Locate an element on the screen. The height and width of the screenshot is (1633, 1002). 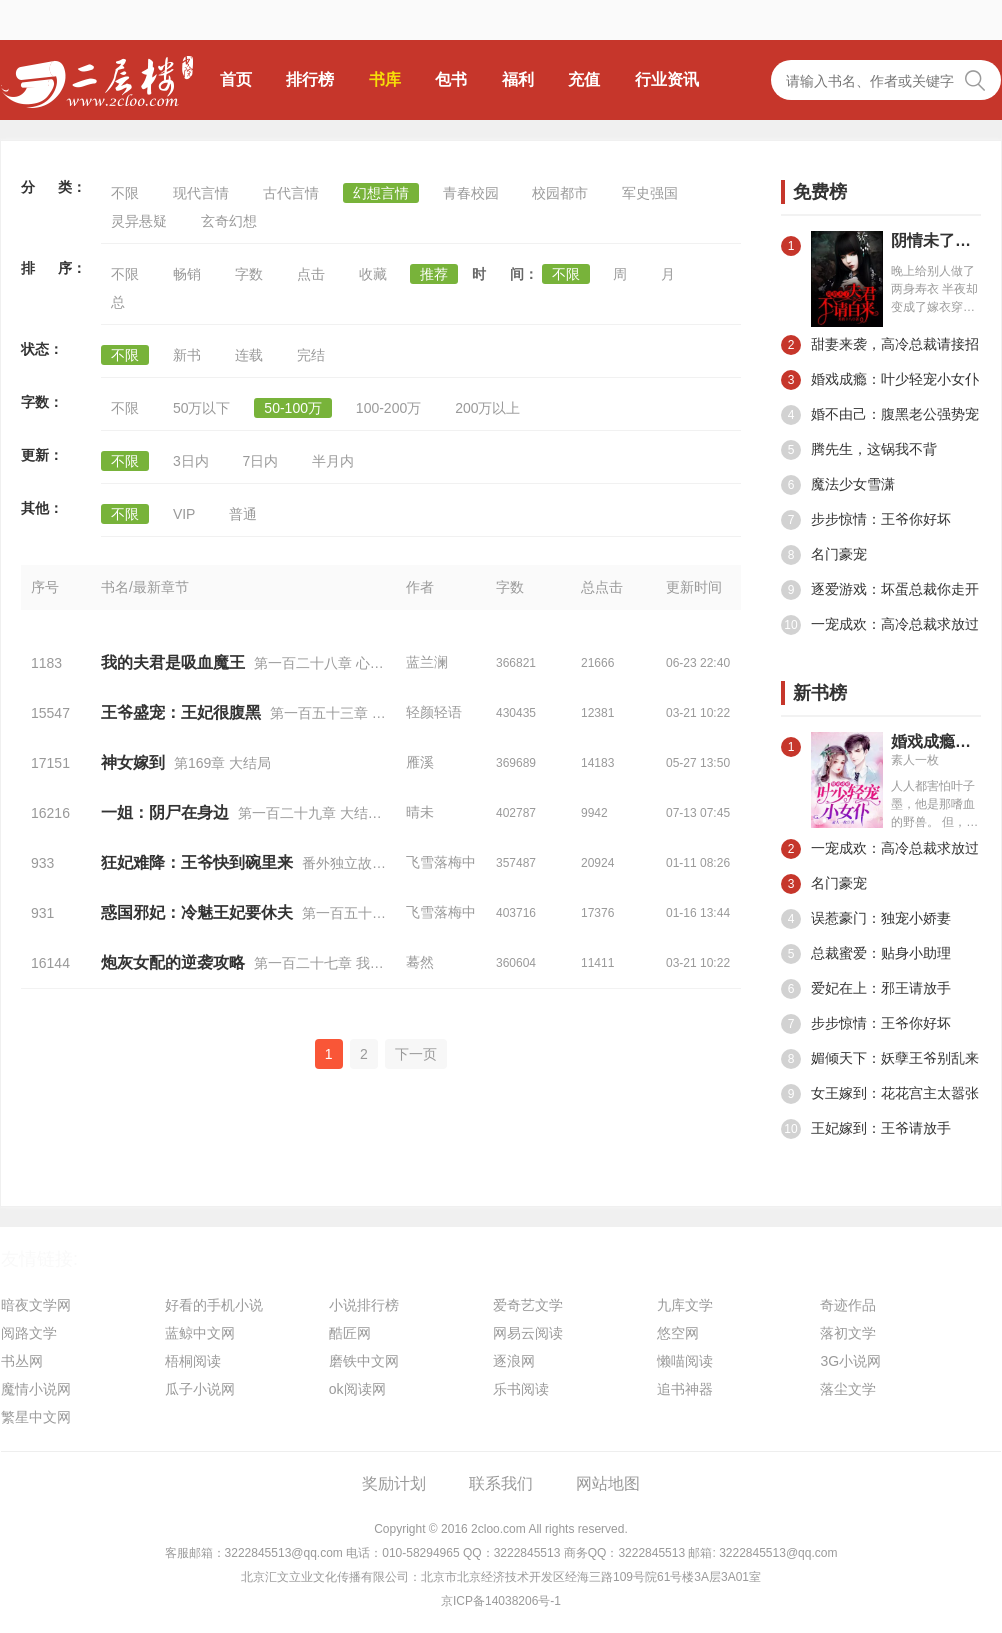
网站地图 is located at coordinates (608, 1483).